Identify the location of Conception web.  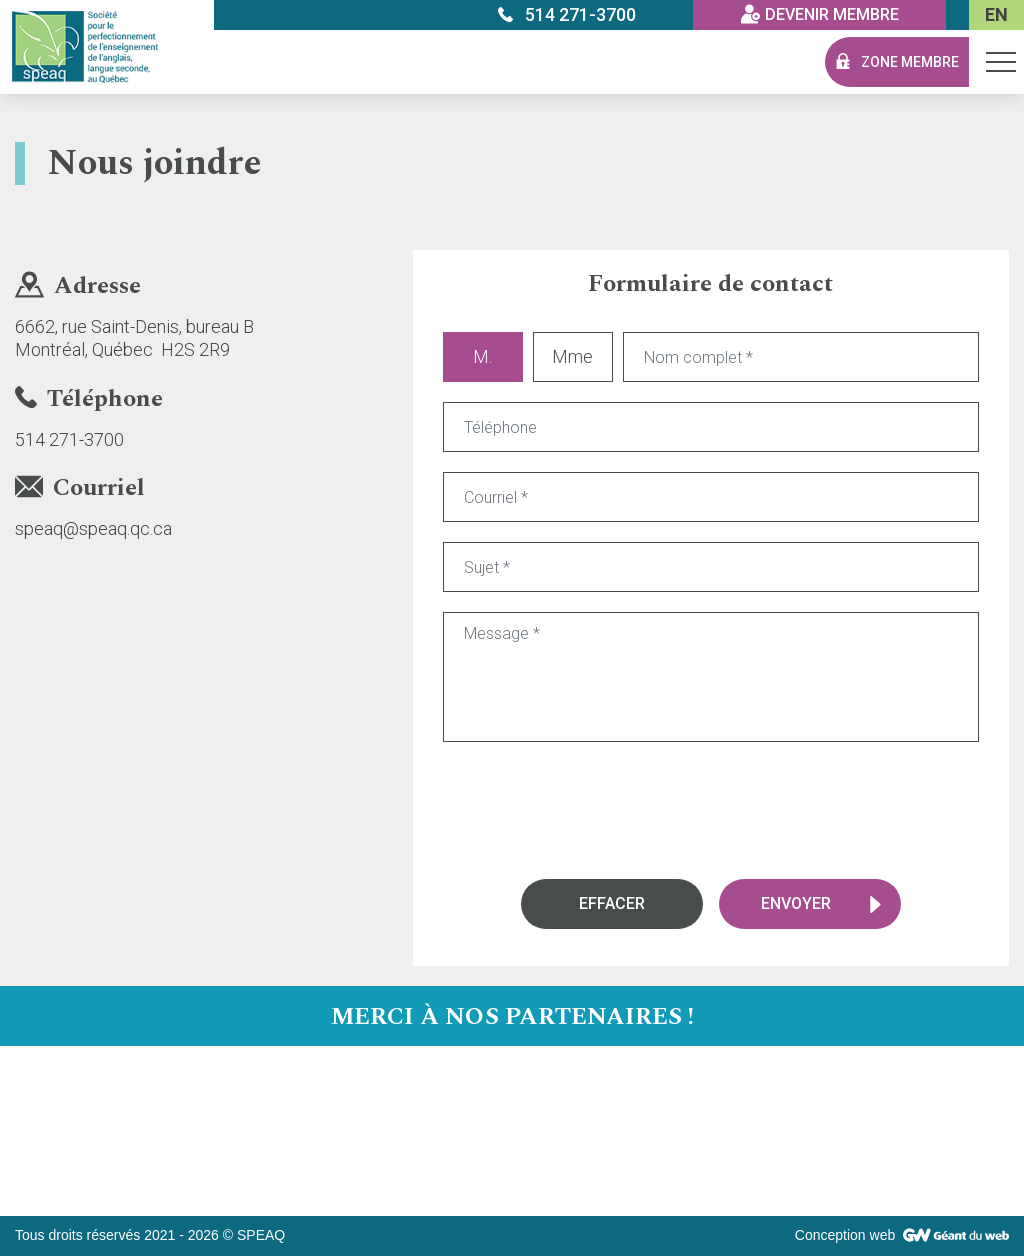
(845, 1235).